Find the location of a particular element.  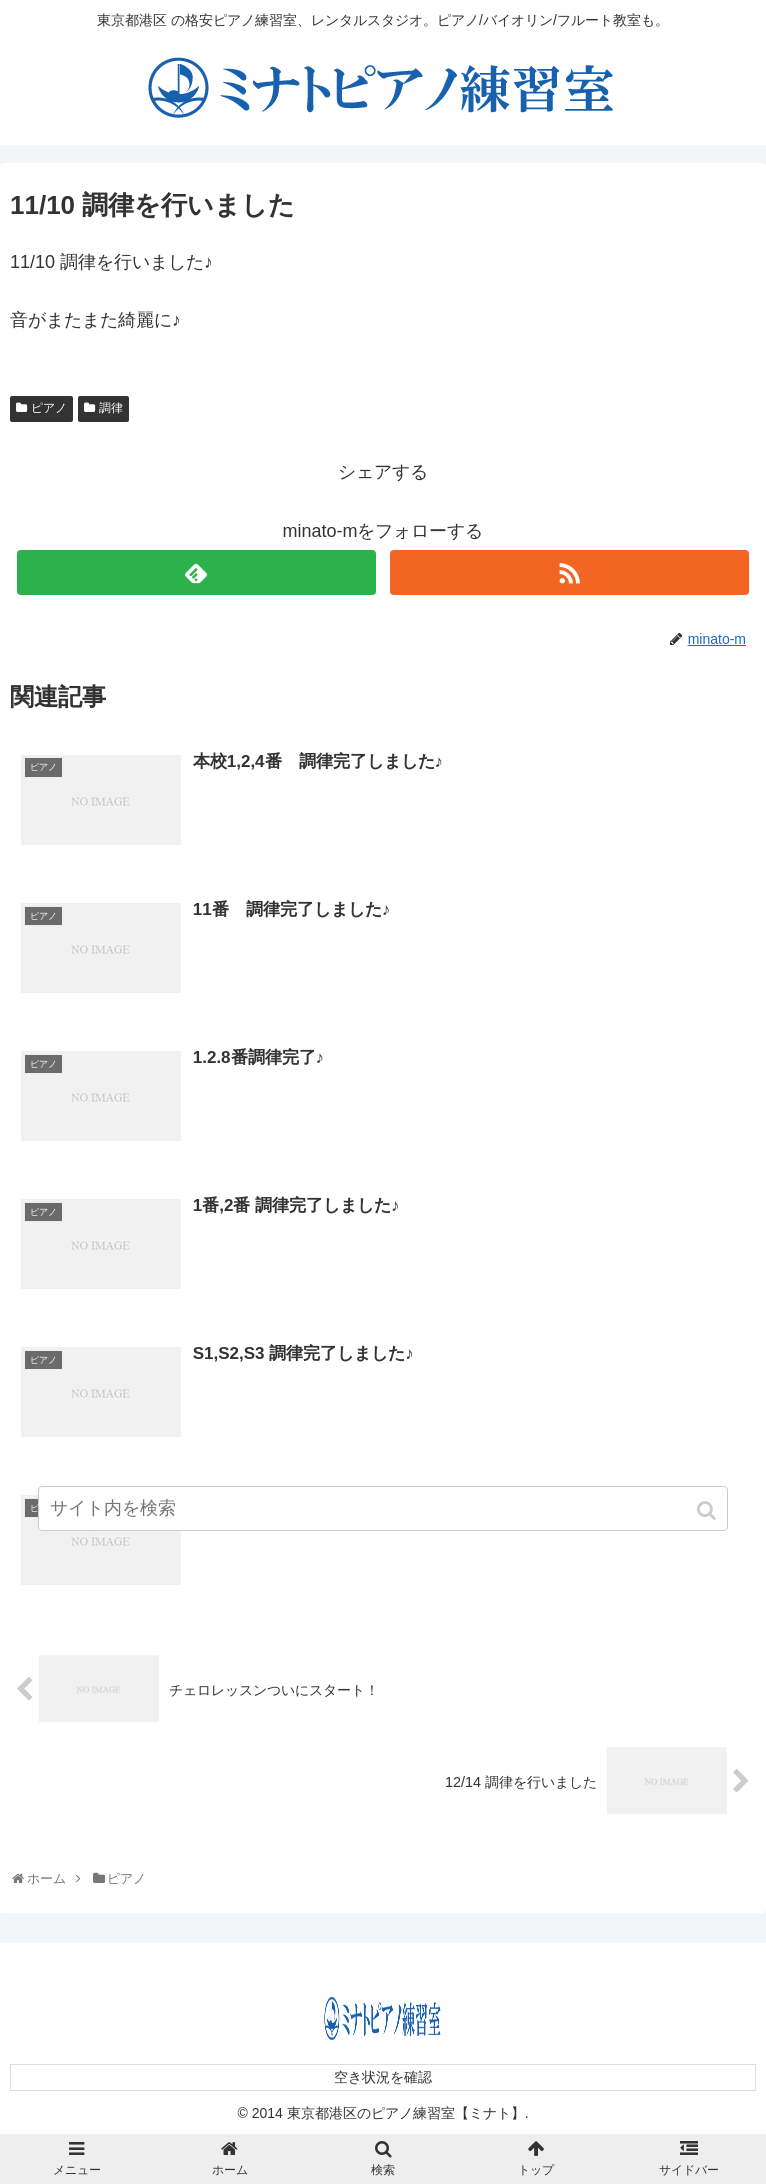

ピアノ is located at coordinates (49, 408).